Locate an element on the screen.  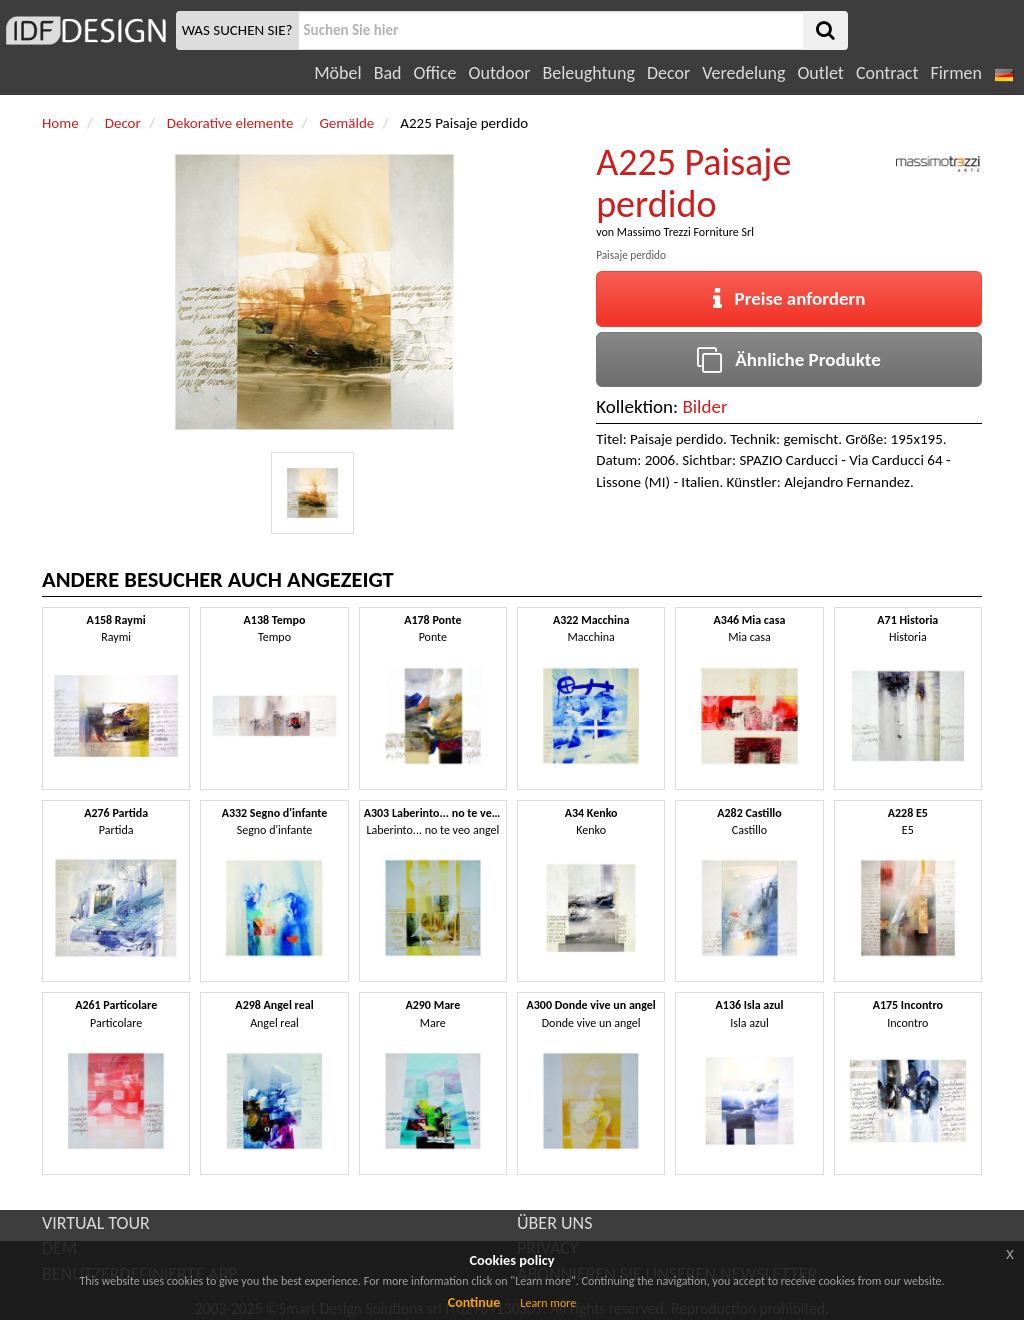
Firmen is located at coordinates (955, 73).